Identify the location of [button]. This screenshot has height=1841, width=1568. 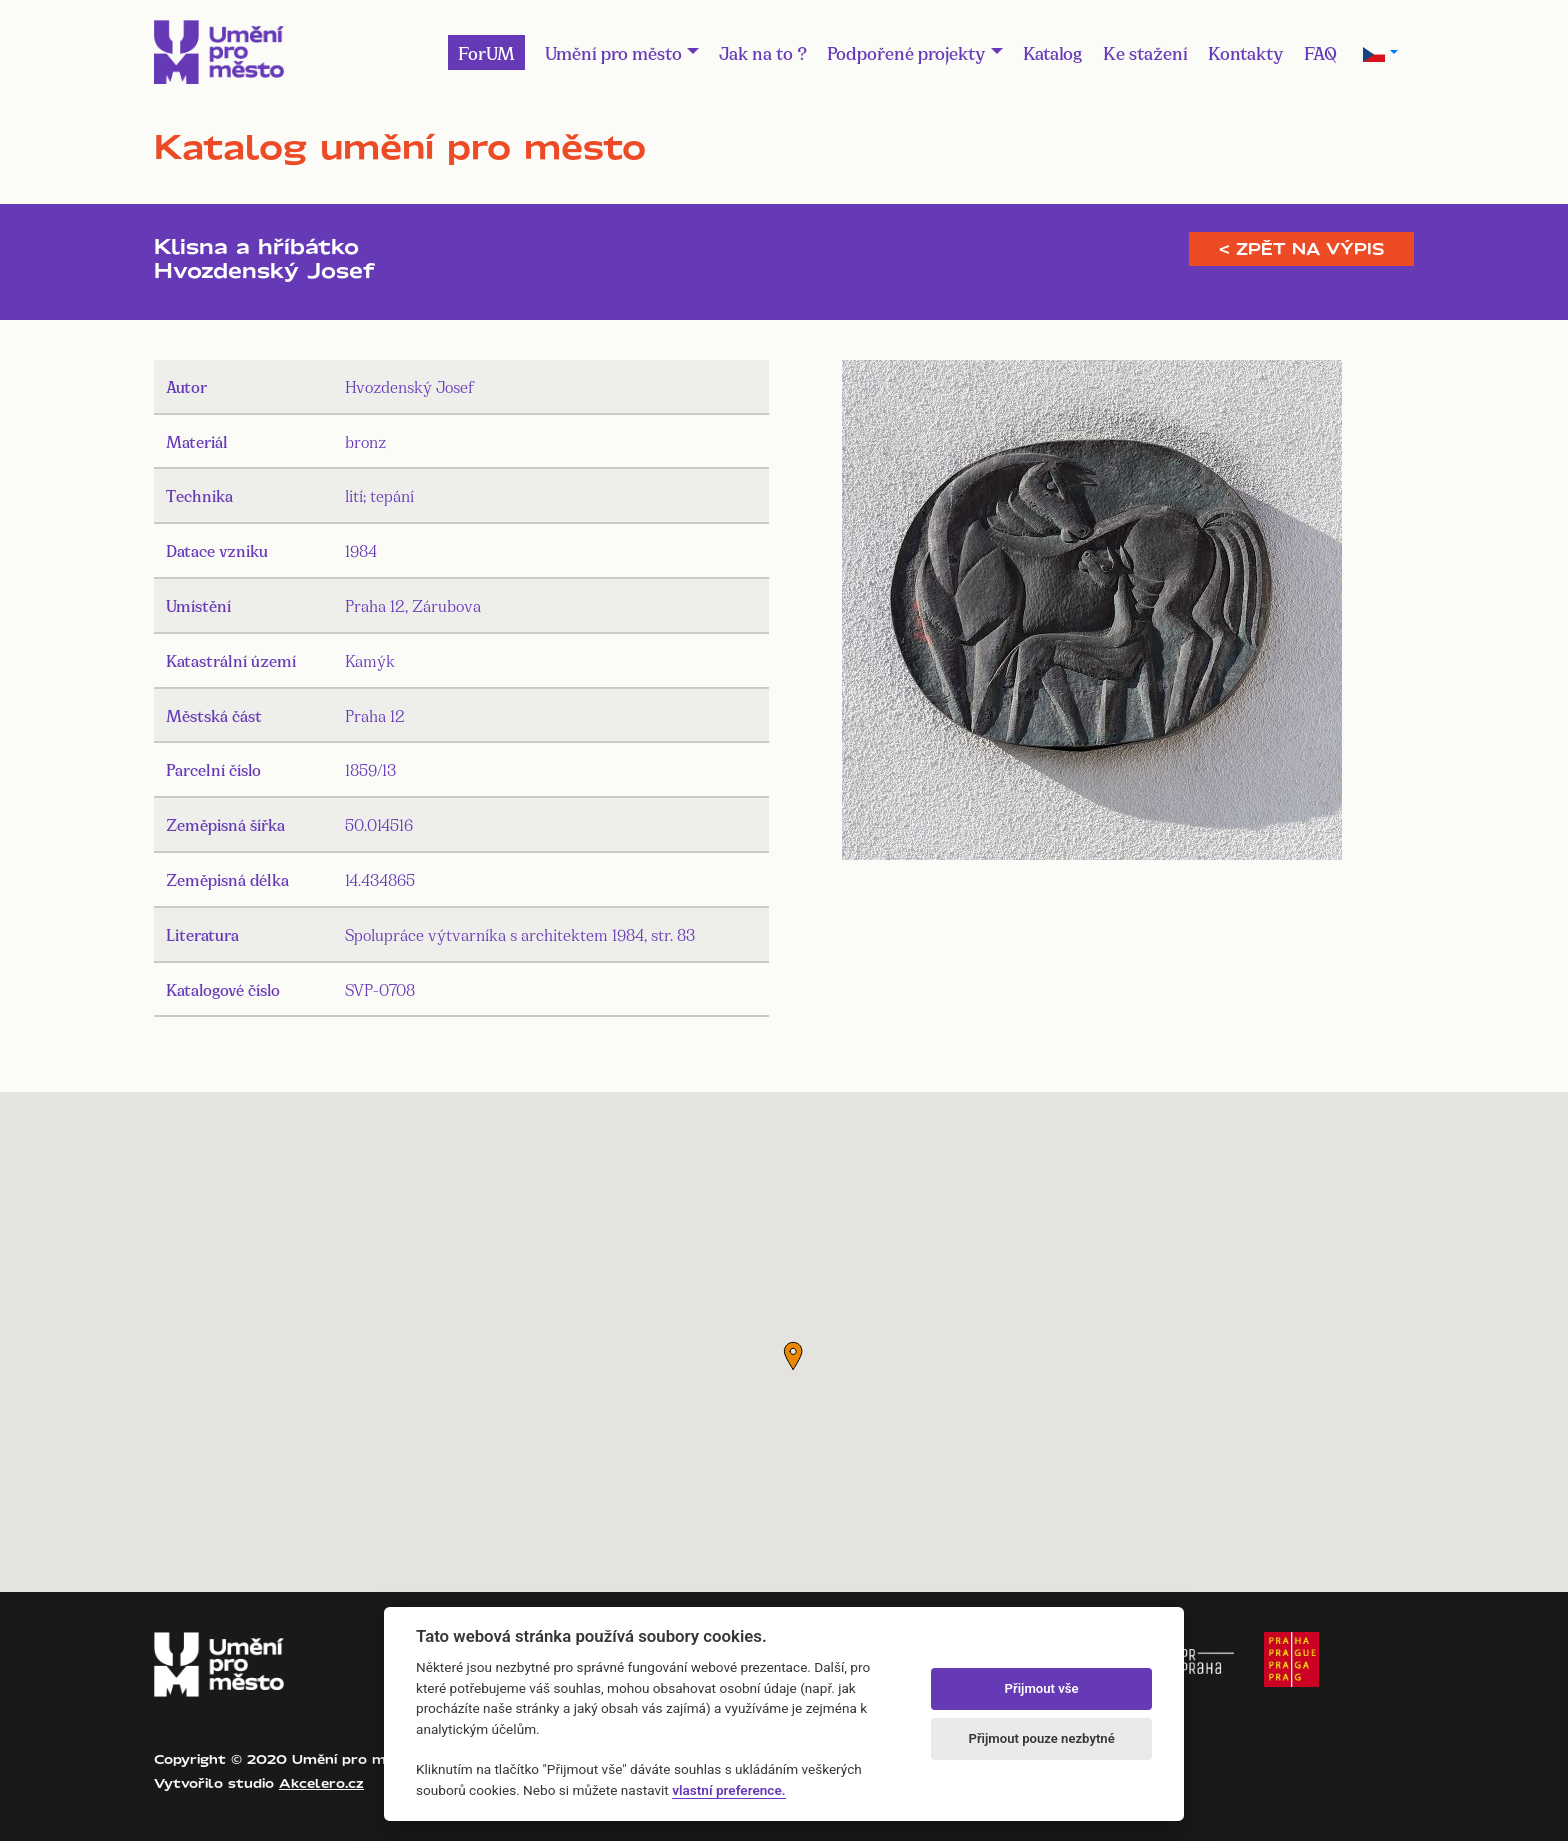
(793, 1356).